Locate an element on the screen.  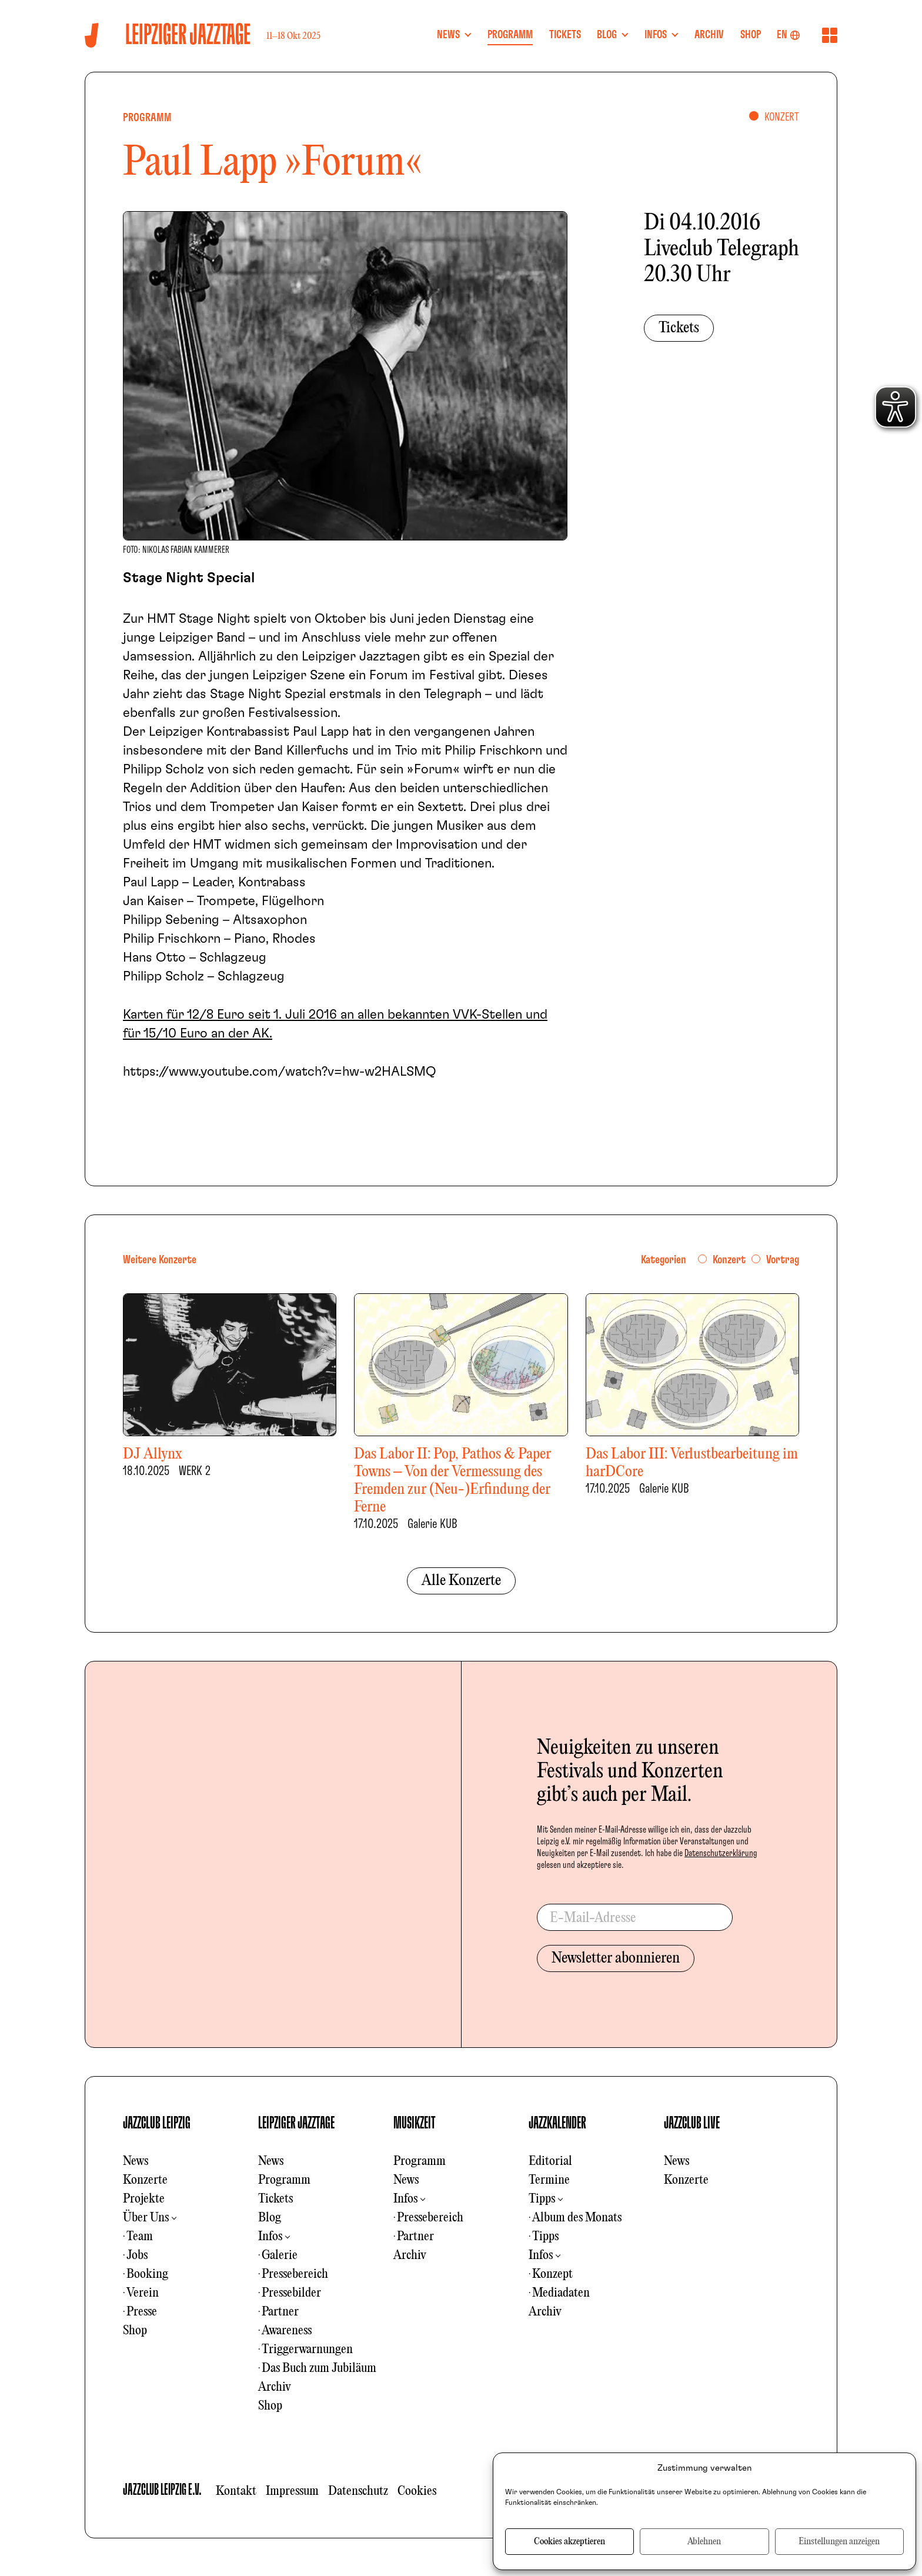
Das Buch zum Jubiläum is located at coordinates (319, 2368).